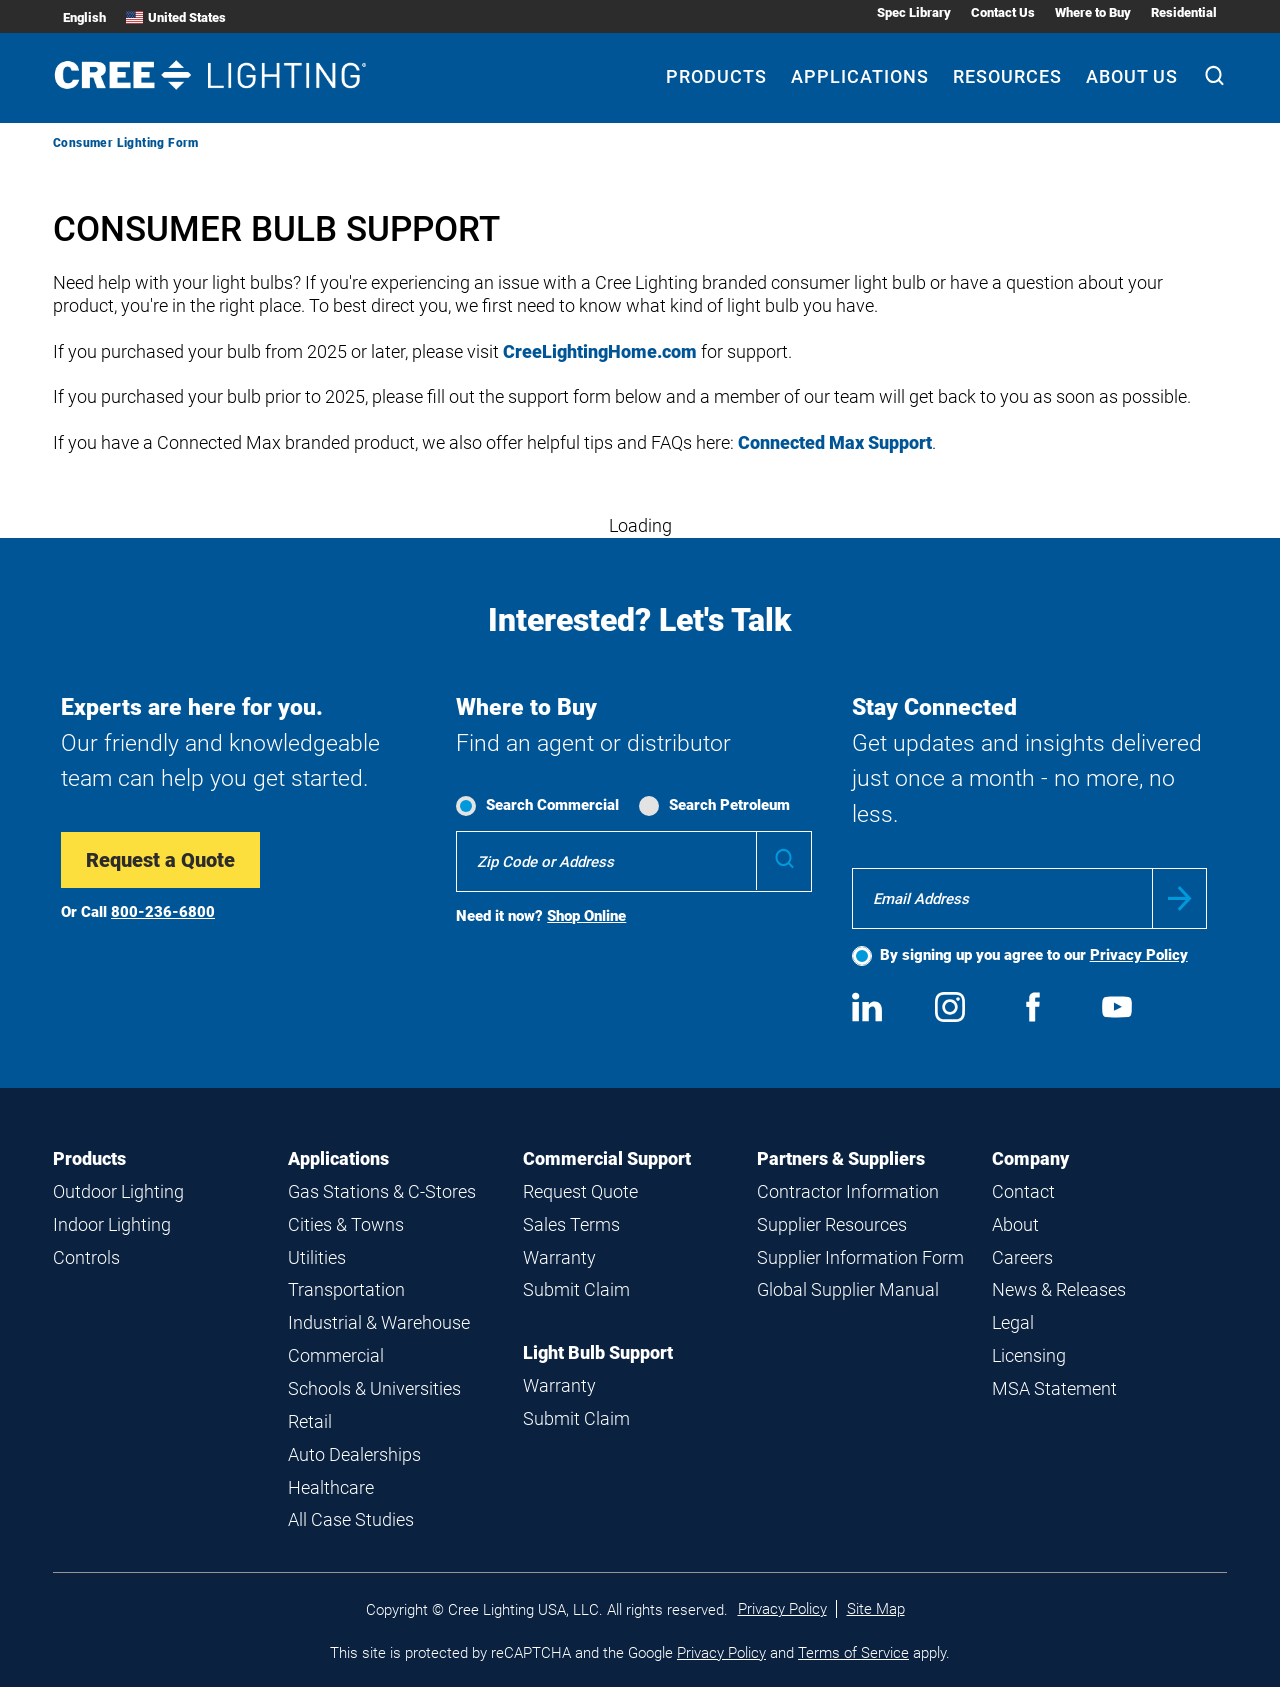 The image size is (1280, 1687). Describe the element at coordinates (379, 1322) in the screenshot. I see `Industrial & Warehouse` at that location.